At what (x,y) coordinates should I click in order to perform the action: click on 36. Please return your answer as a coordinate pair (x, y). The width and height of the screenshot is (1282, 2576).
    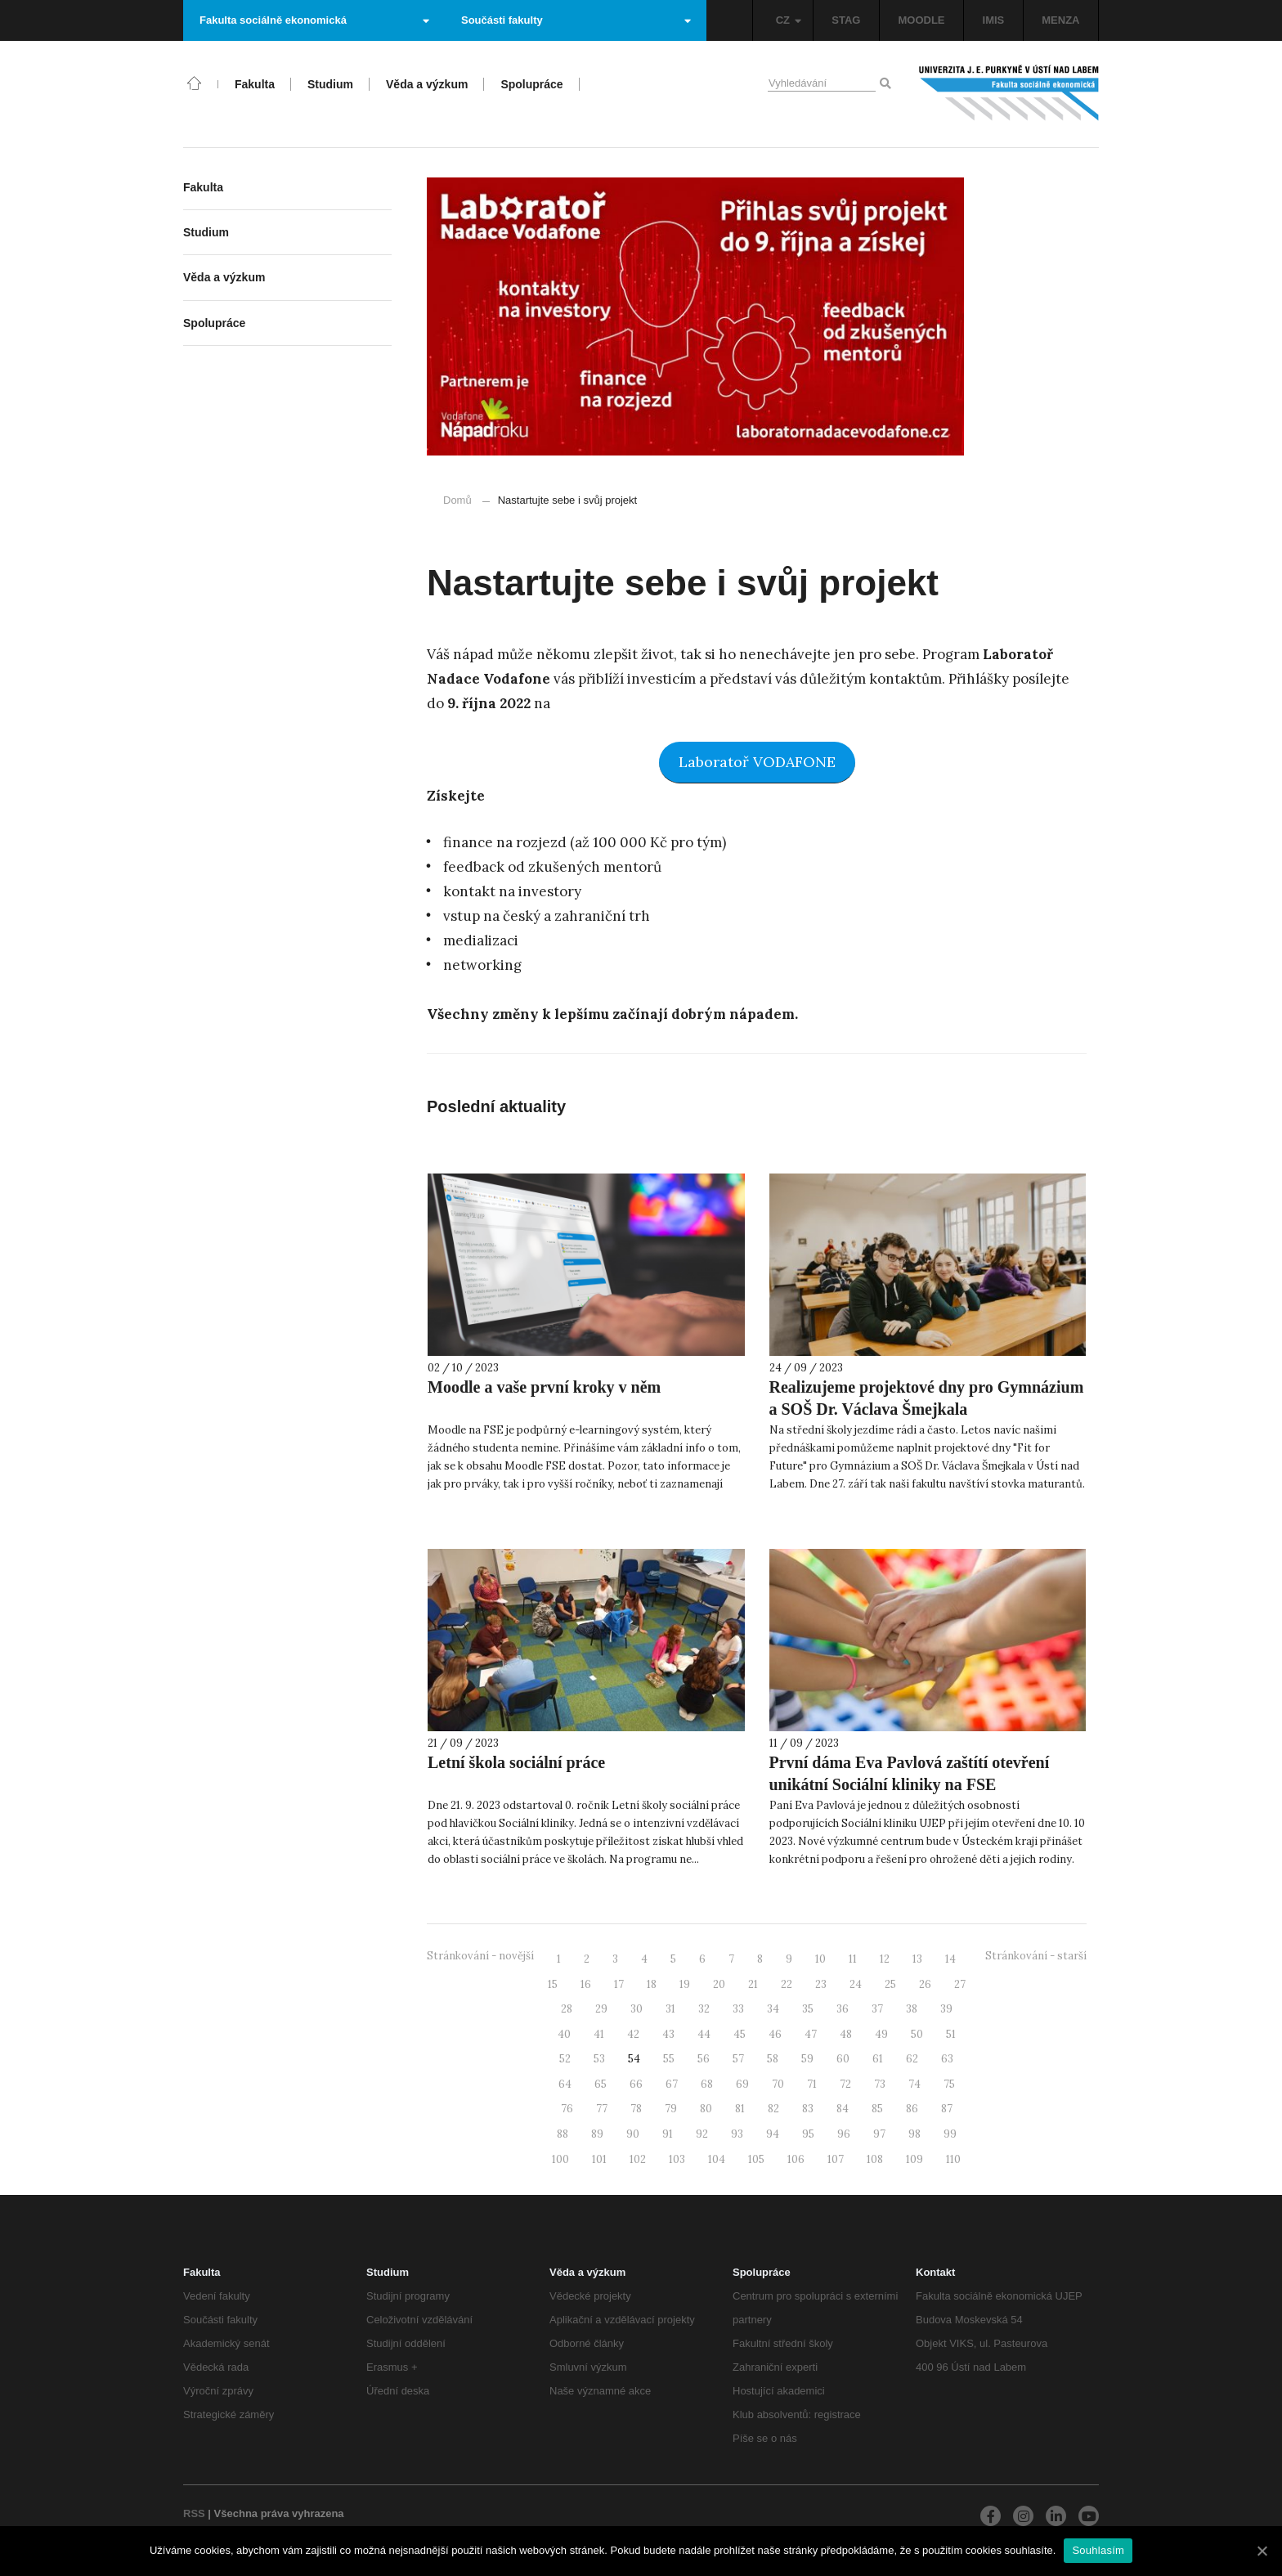
    Looking at the image, I should click on (842, 2009).